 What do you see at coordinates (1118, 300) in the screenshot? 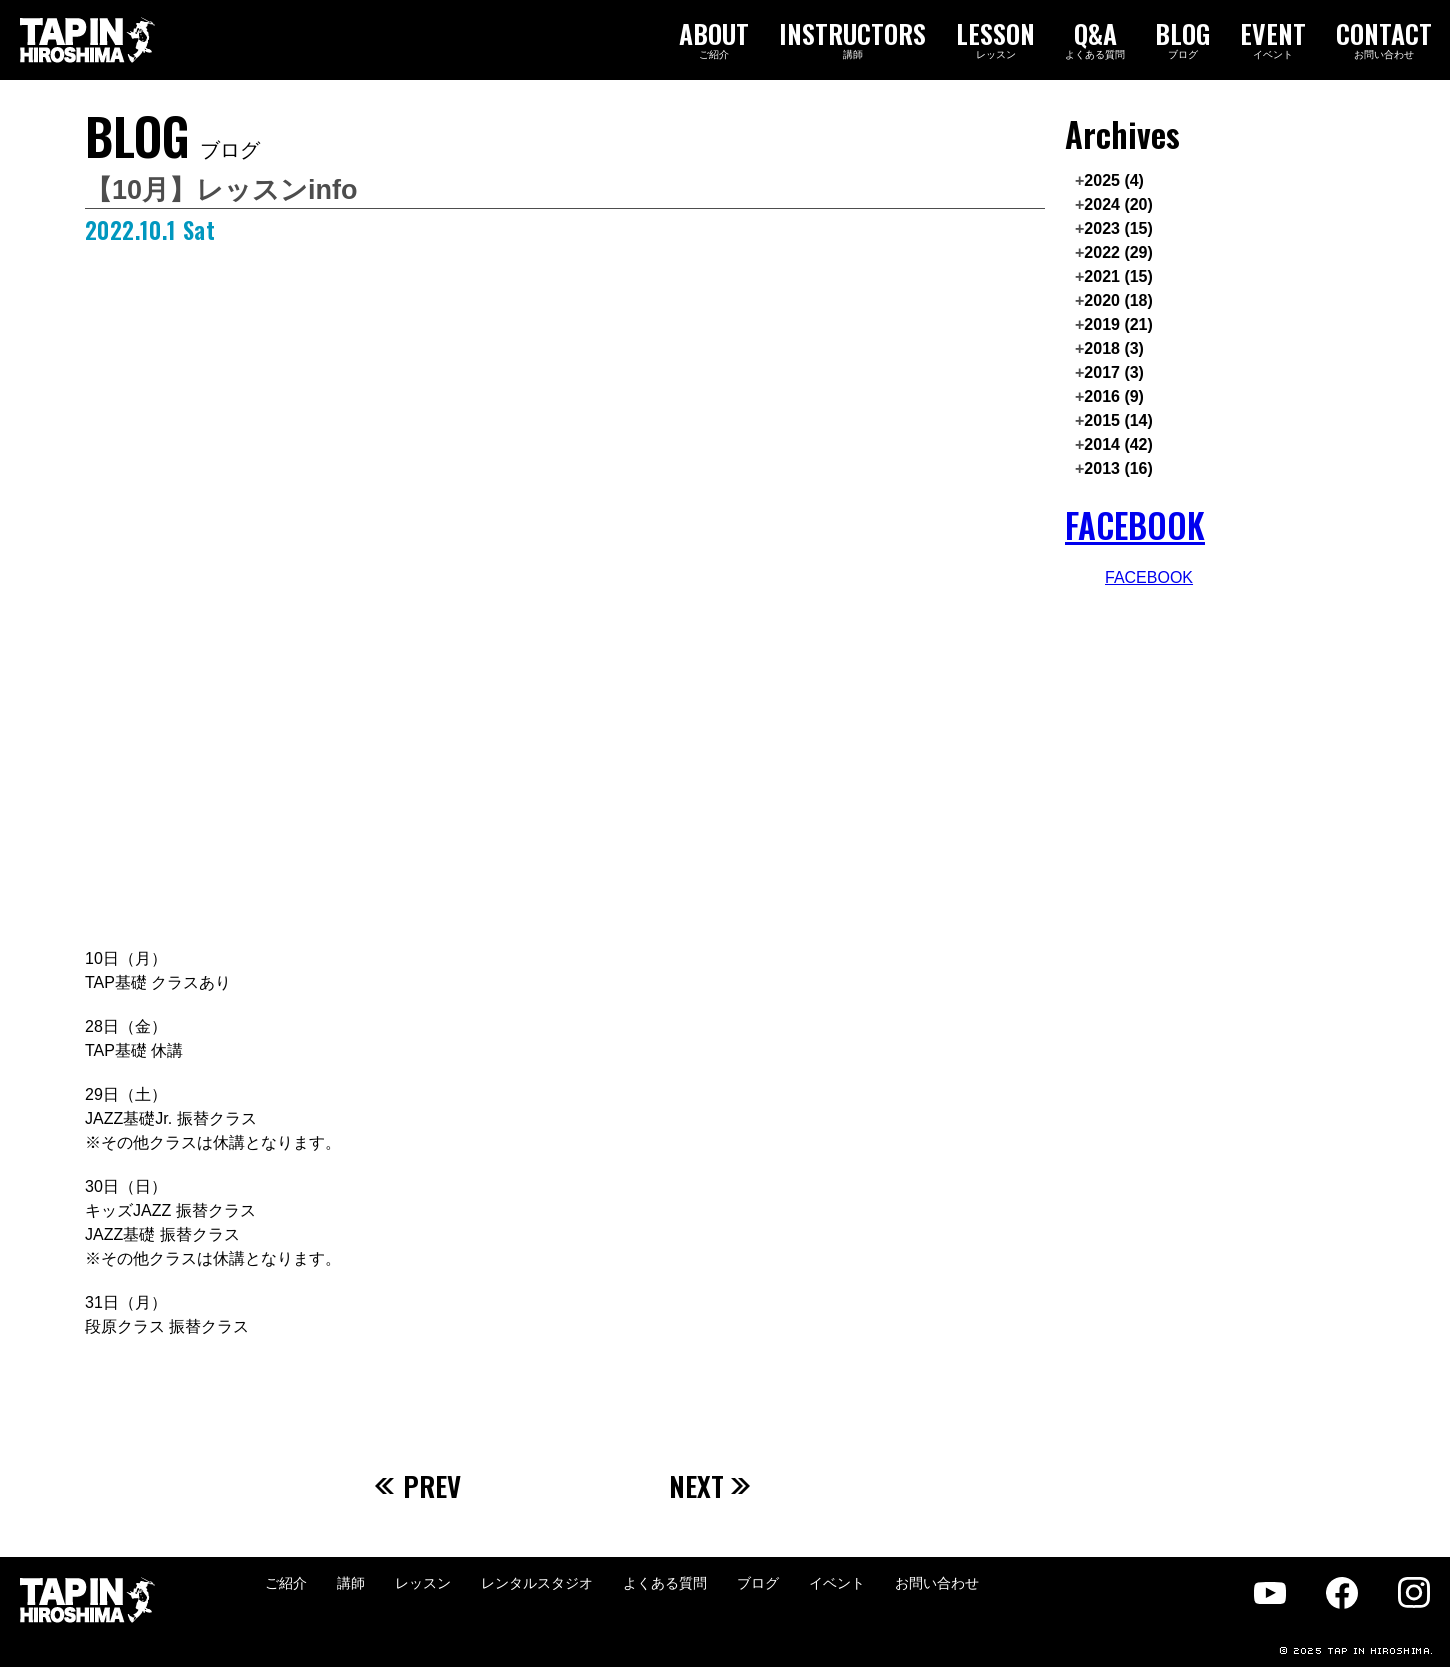
I see `2020` at bounding box center [1118, 300].